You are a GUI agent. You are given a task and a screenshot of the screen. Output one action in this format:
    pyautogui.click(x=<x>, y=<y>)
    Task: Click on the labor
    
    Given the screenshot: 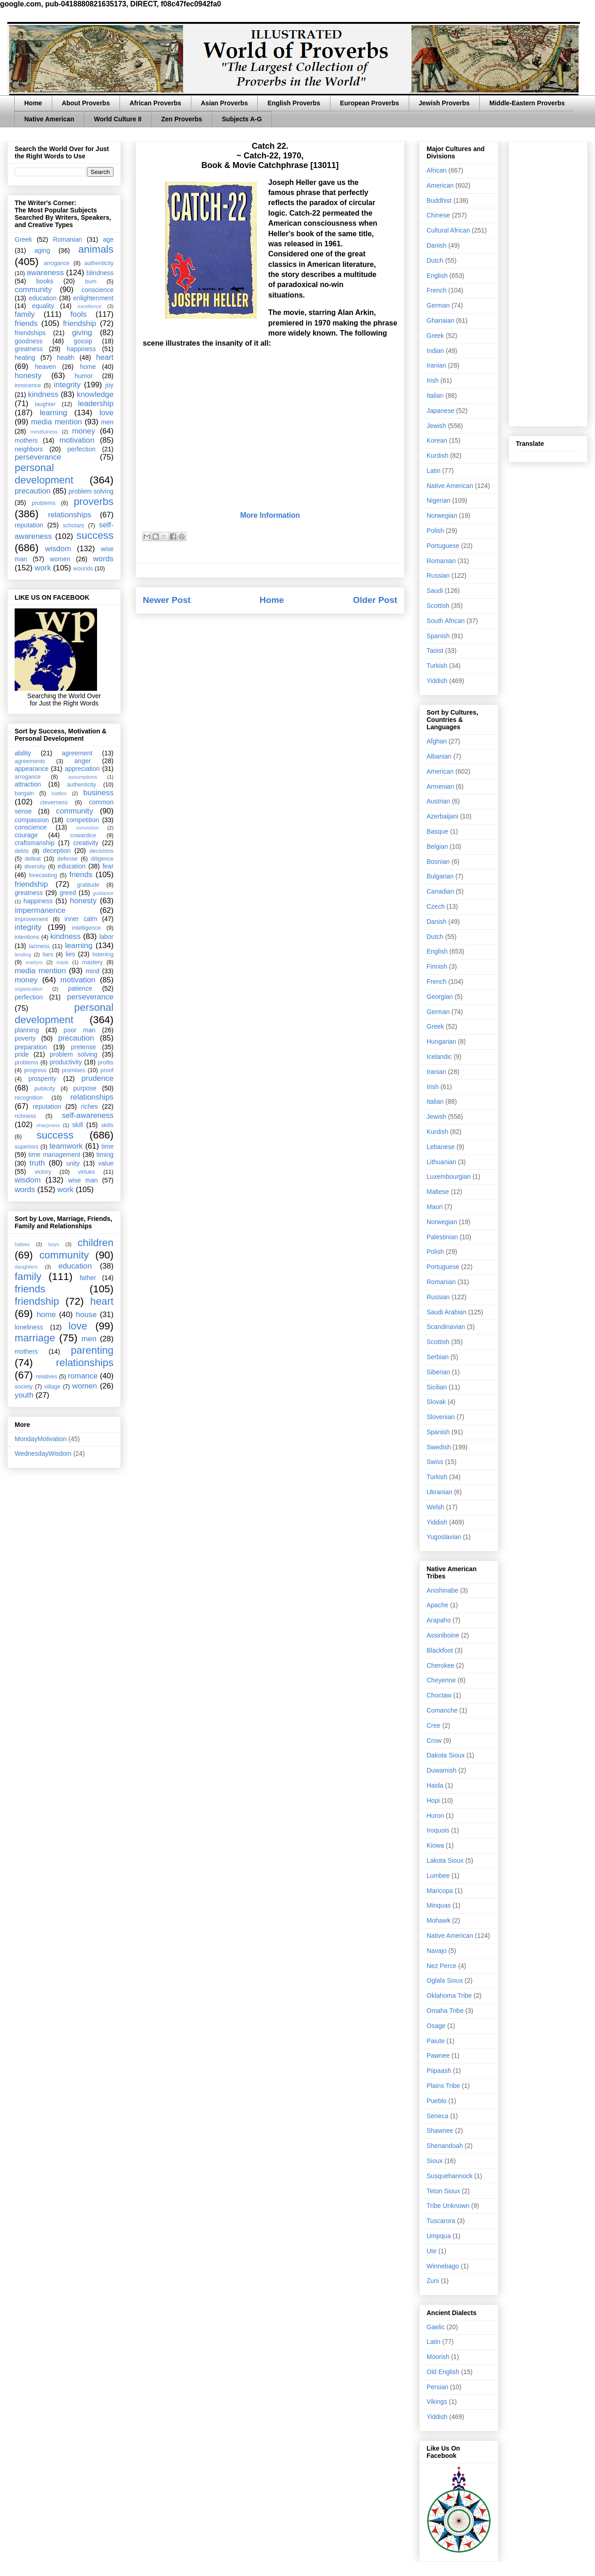 What is the action you would take?
    pyautogui.click(x=106, y=936)
    